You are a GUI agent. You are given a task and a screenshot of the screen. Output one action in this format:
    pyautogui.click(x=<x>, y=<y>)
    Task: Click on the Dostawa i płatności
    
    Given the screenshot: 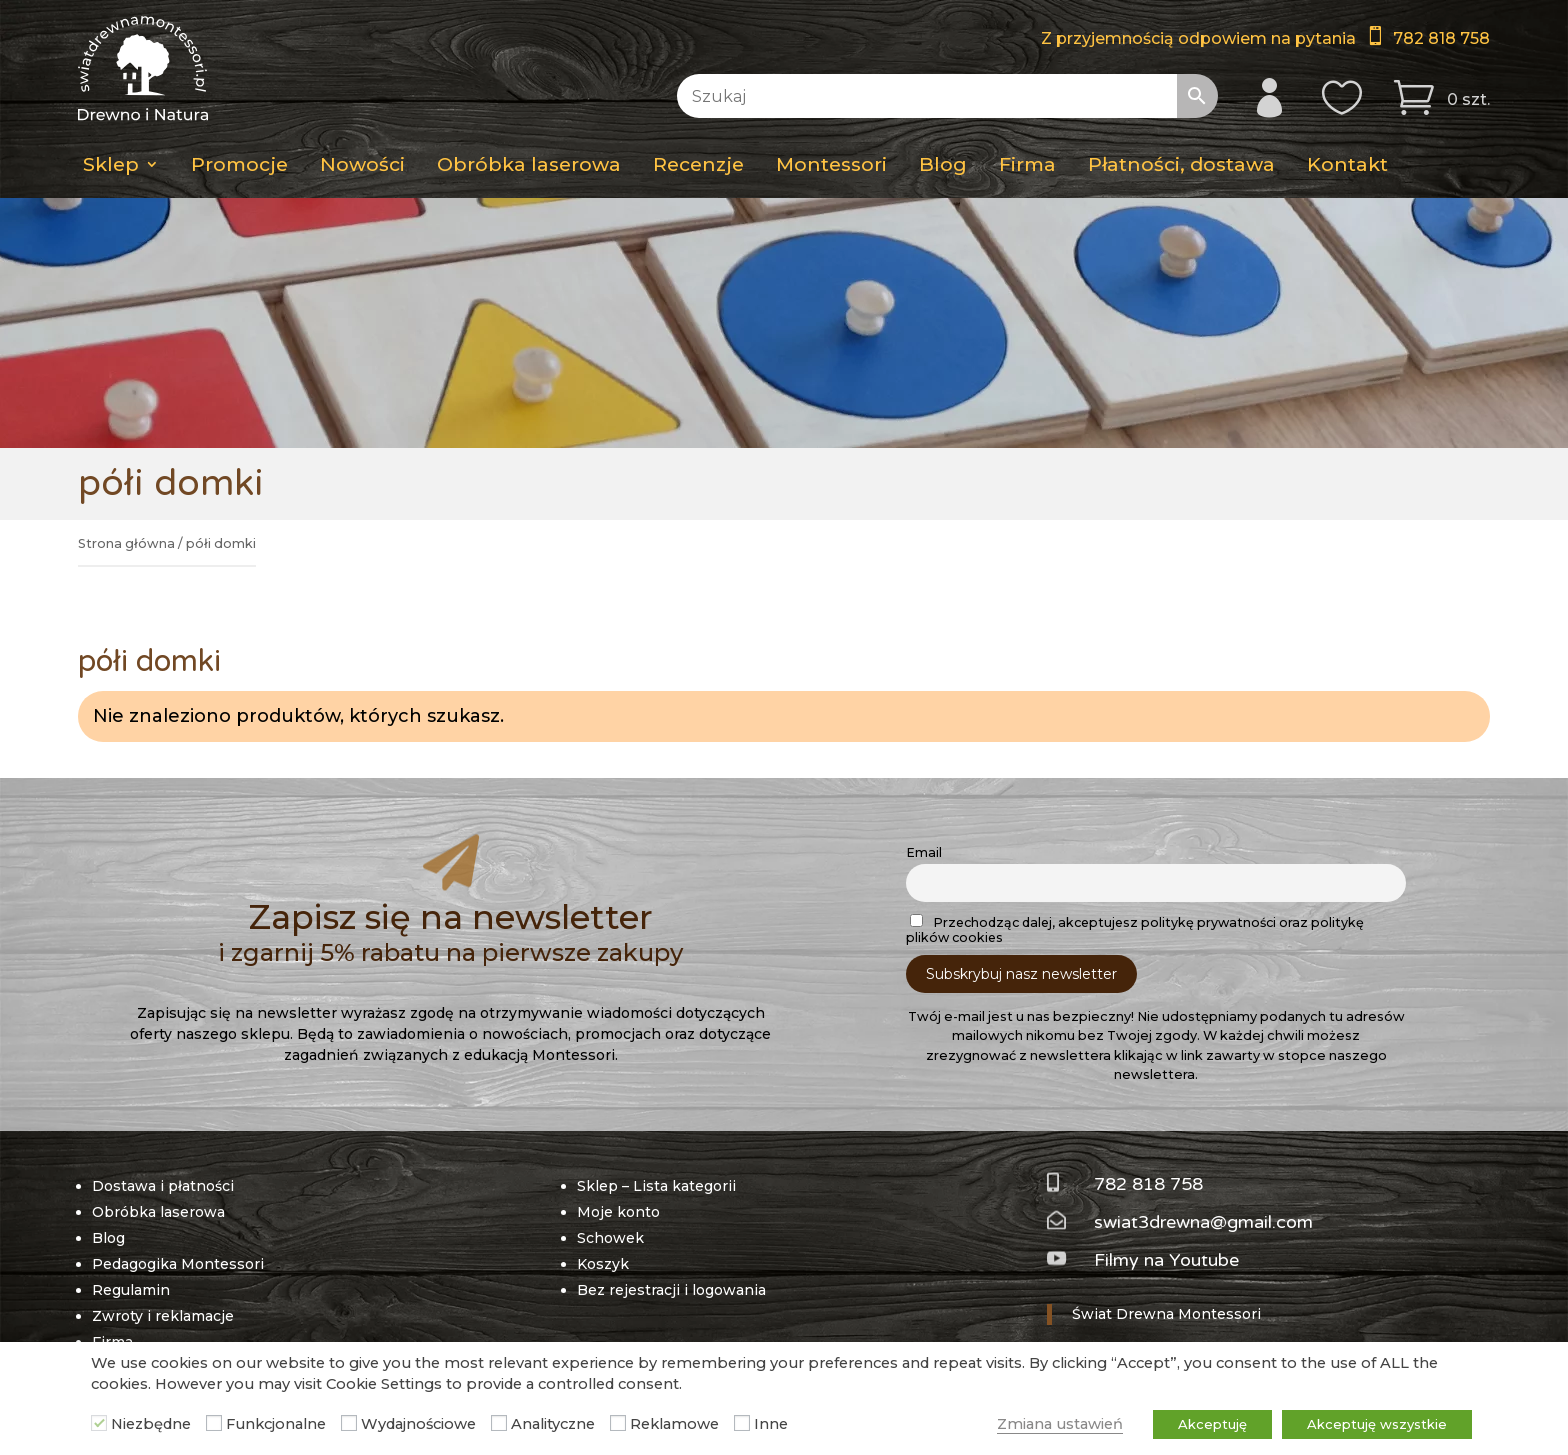 What is the action you would take?
    pyautogui.click(x=163, y=1137)
    